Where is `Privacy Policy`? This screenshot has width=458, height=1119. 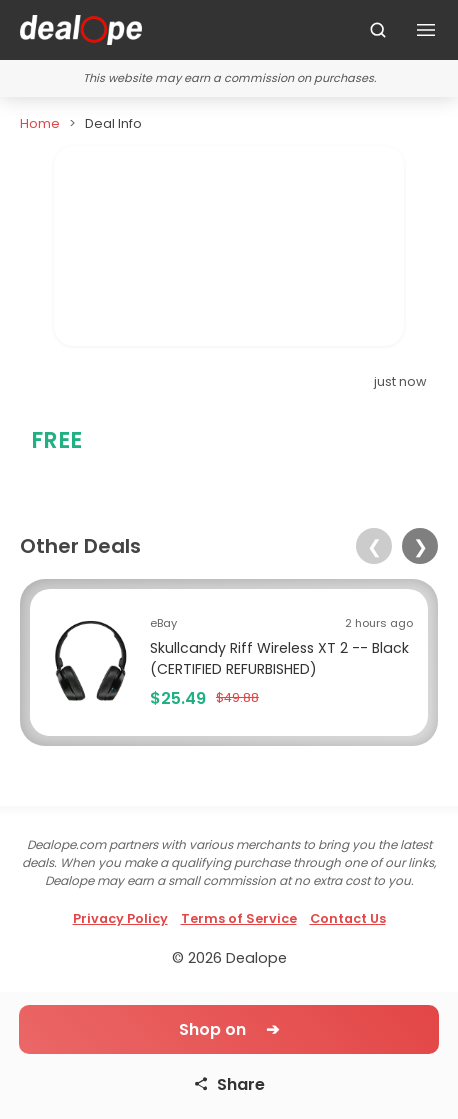
Privacy Policy is located at coordinates (120, 918).